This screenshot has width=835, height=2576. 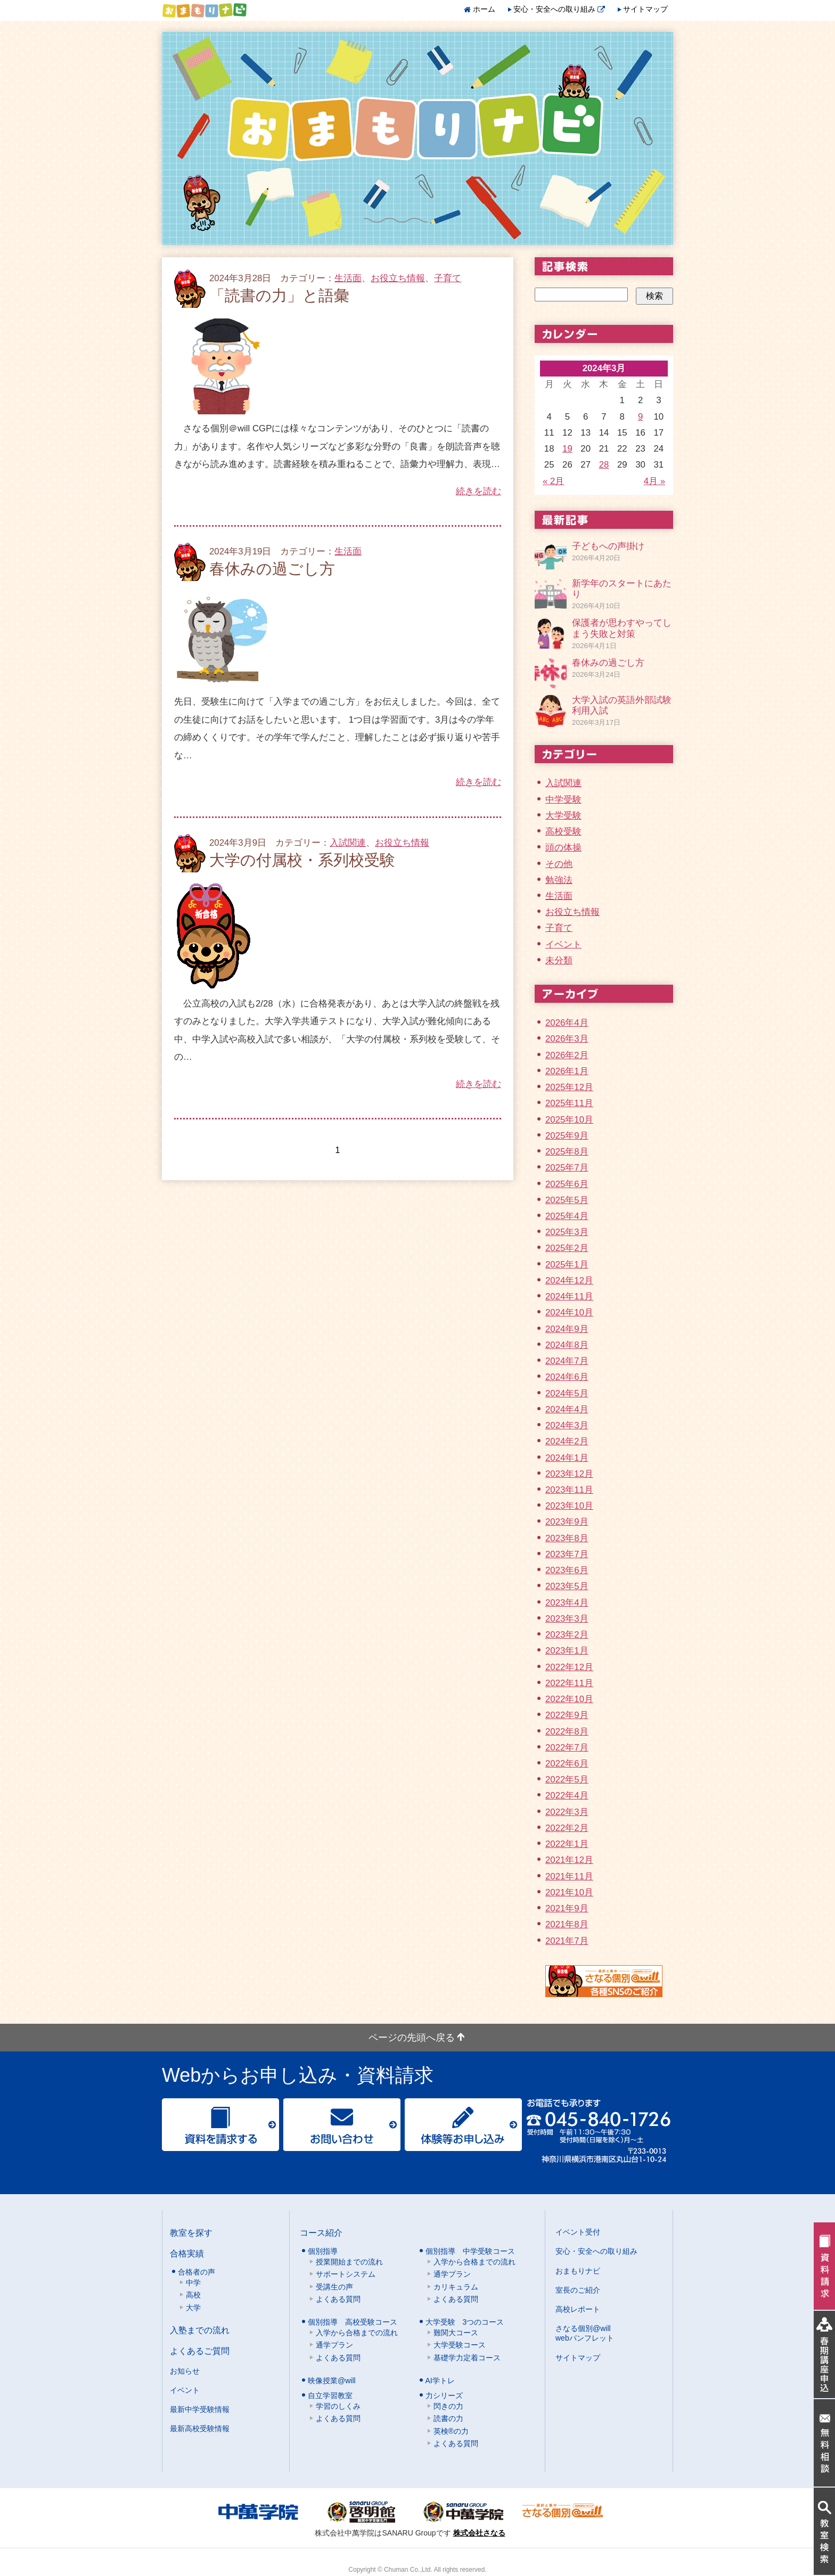 What do you see at coordinates (191, 2232) in the screenshot?
I see `教室を探す` at bounding box center [191, 2232].